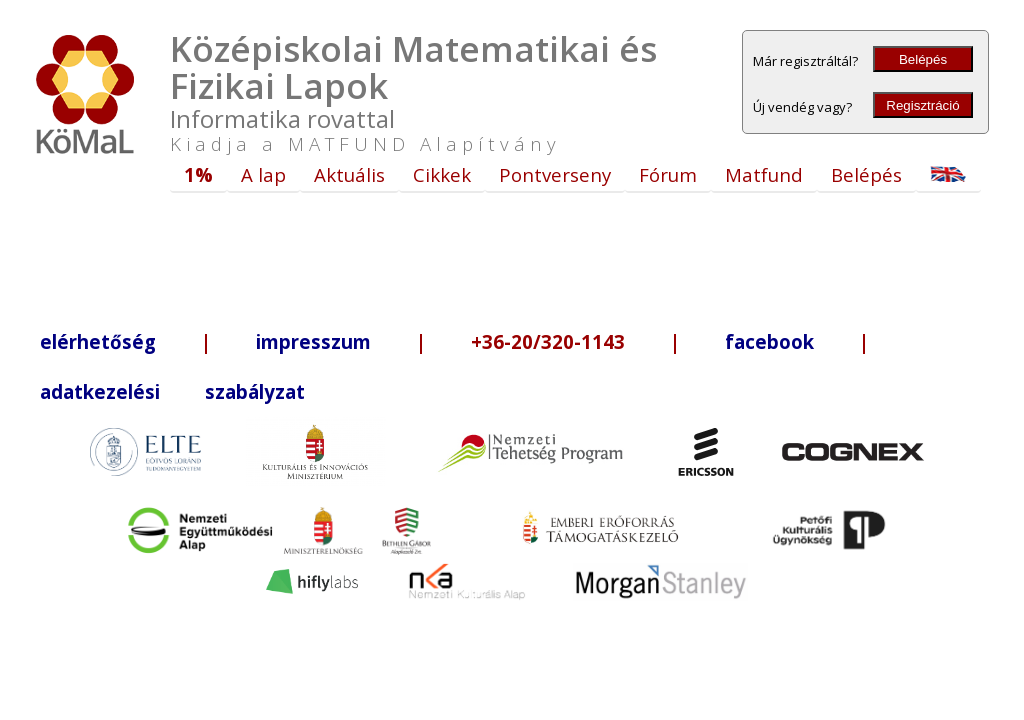  What do you see at coordinates (313, 341) in the screenshot?
I see `impresszum` at bounding box center [313, 341].